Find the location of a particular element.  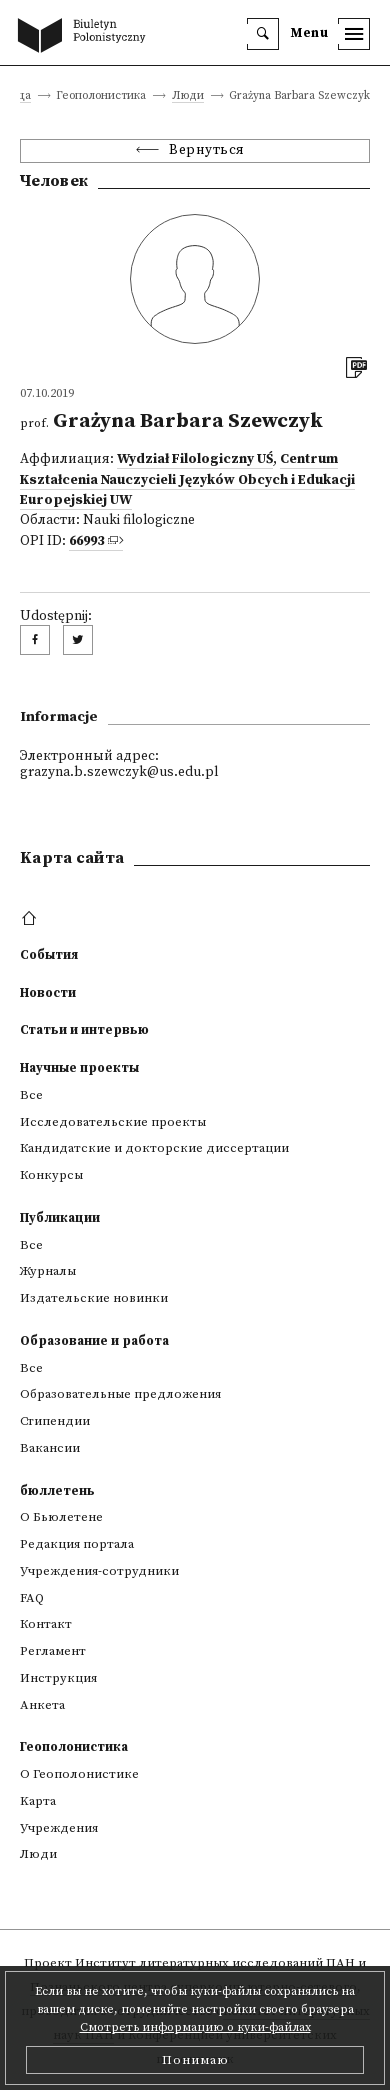

Учреждения-сотрудники is located at coordinates (99, 1571).